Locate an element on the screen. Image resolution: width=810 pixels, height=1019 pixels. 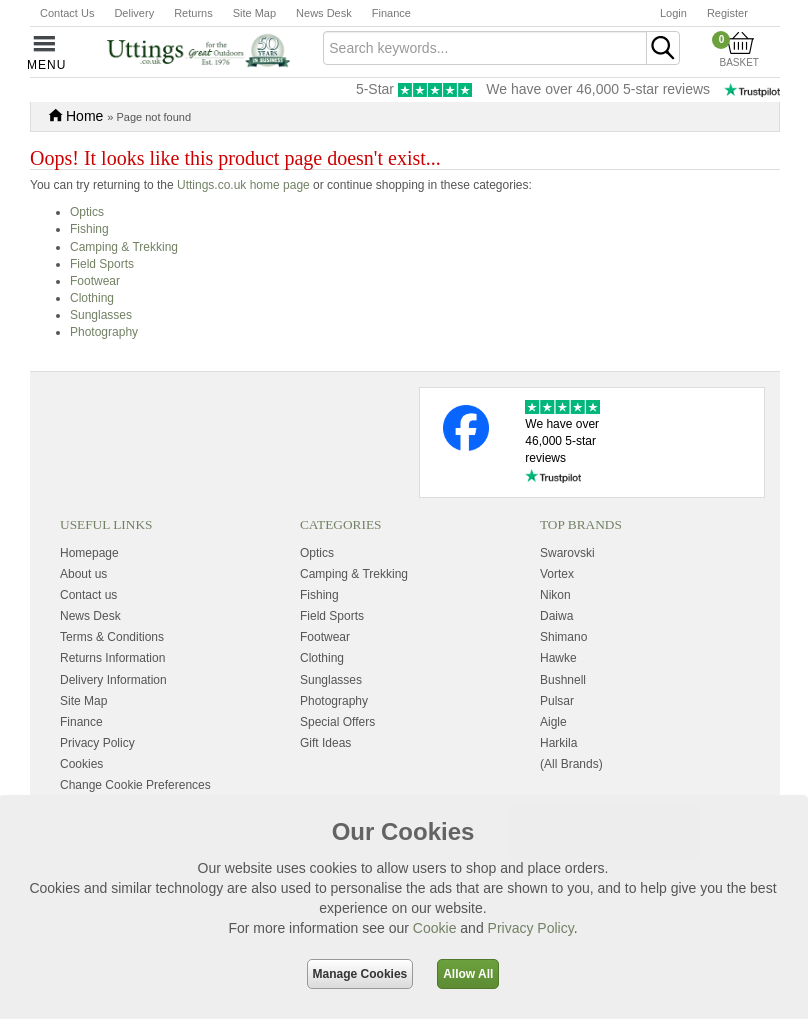
Sunglasses is located at coordinates (101, 315).